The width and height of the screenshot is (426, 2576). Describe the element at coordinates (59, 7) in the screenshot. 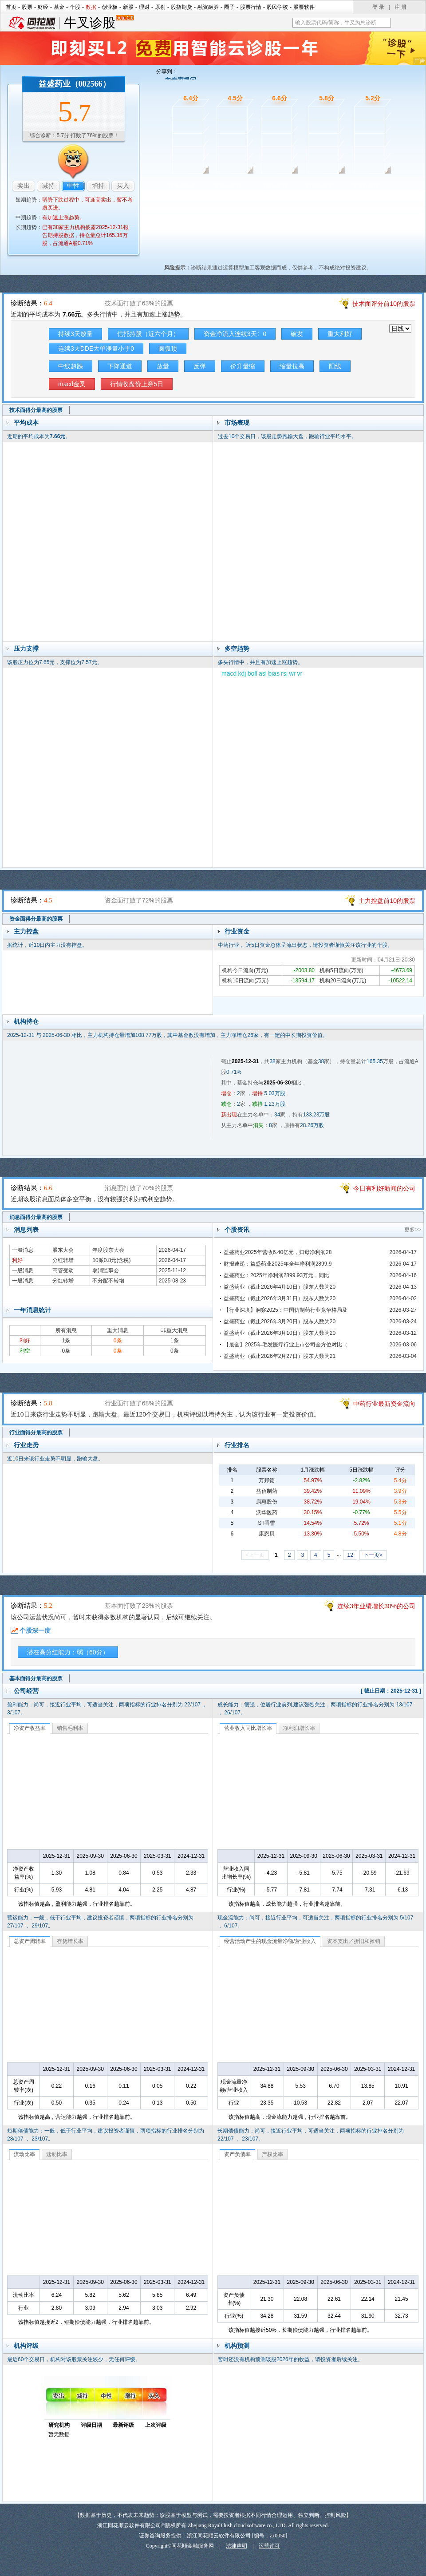

I see `基金` at that location.